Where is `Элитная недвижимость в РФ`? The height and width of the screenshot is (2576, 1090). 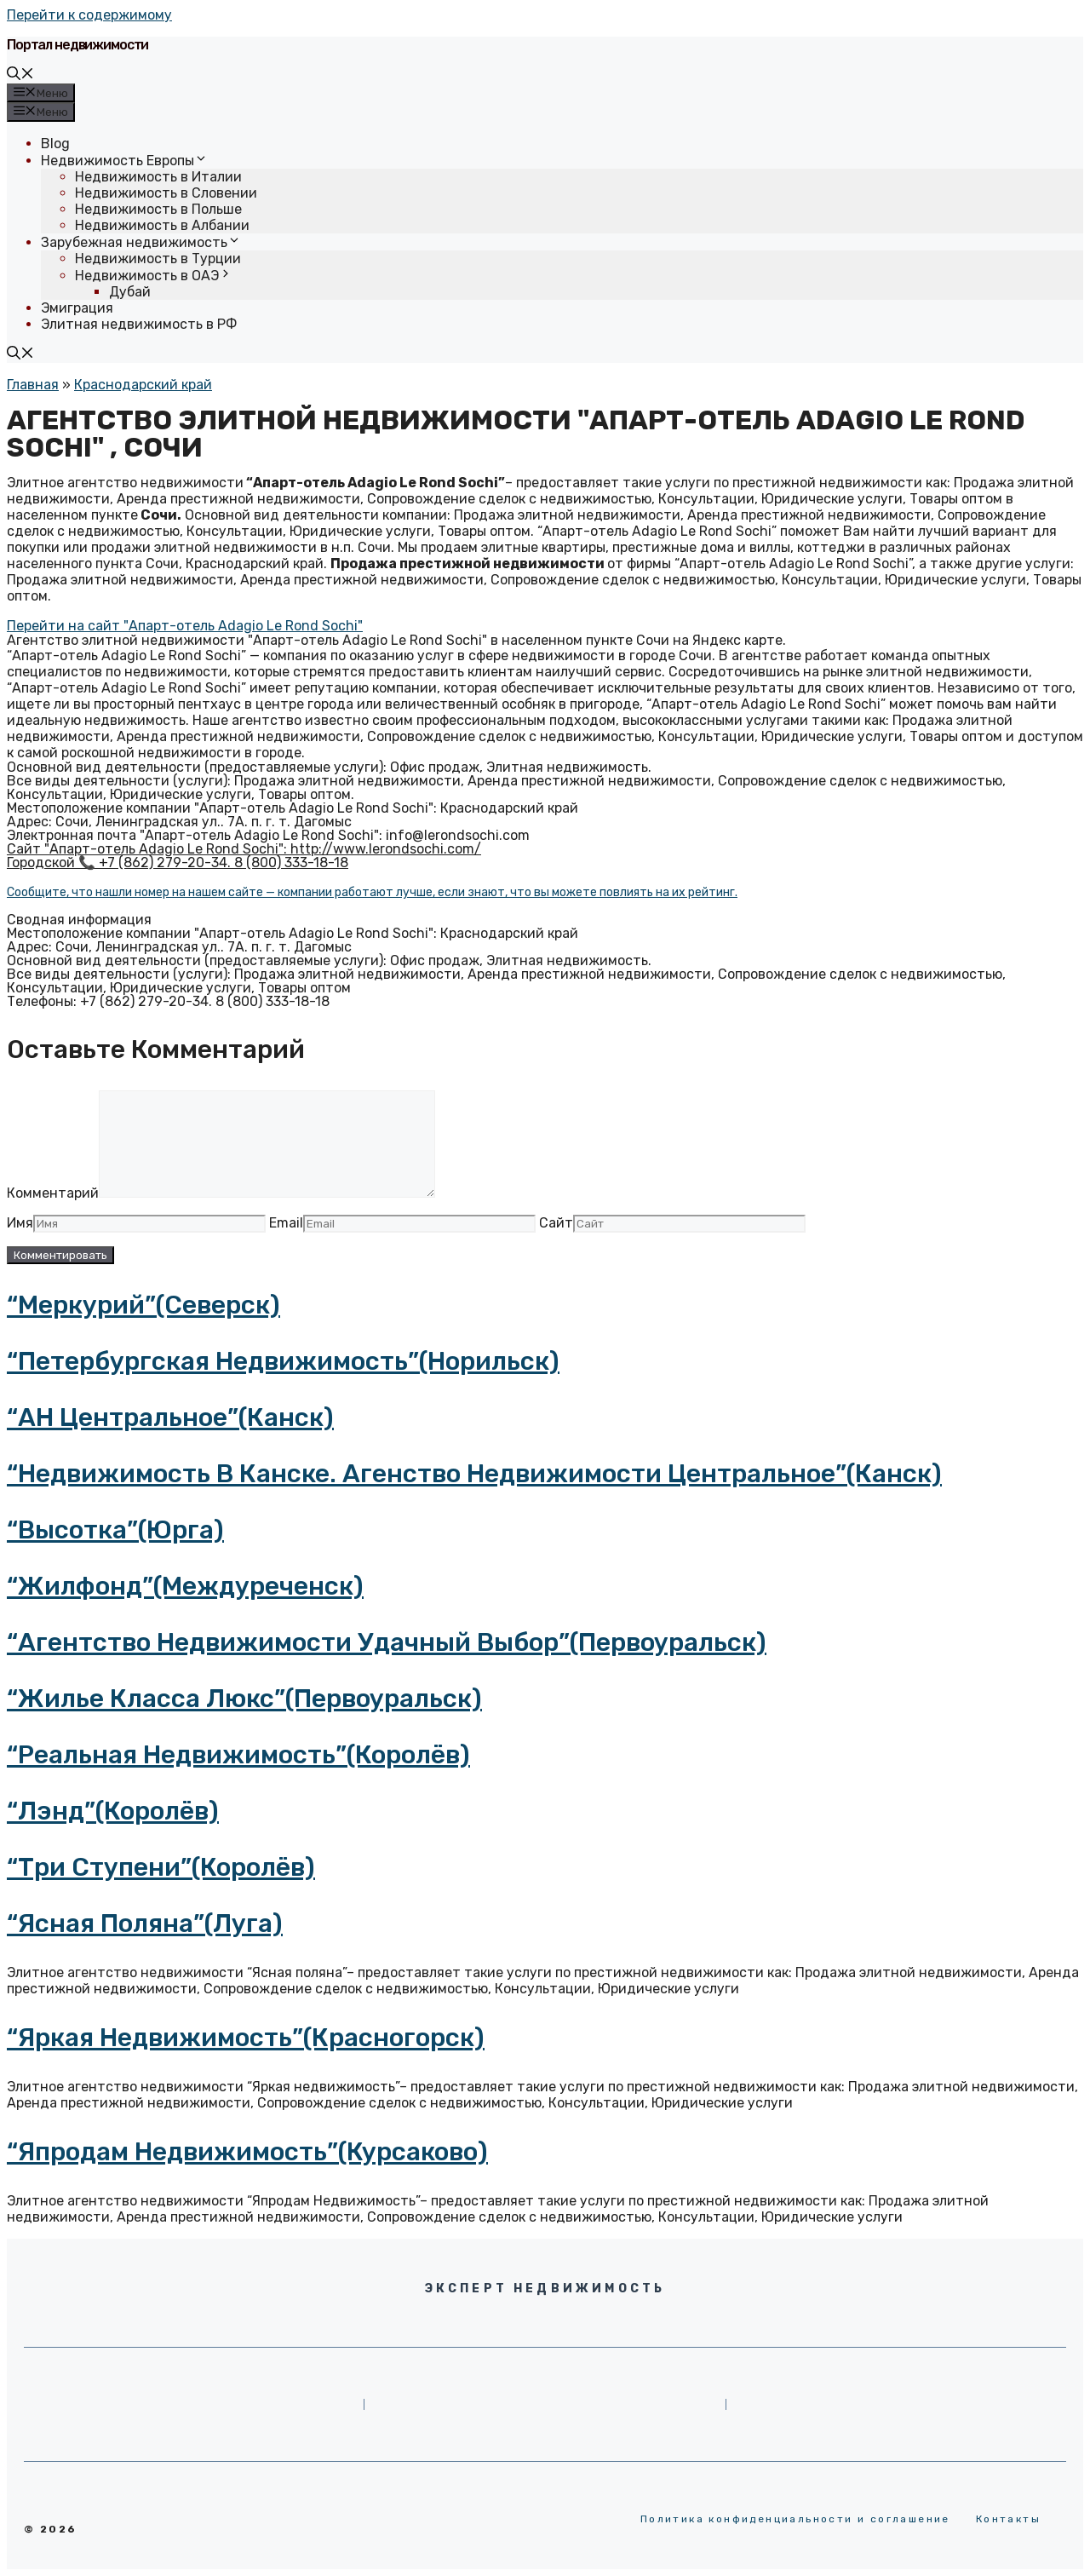 Элитная недвижимость в РФ is located at coordinates (139, 324).